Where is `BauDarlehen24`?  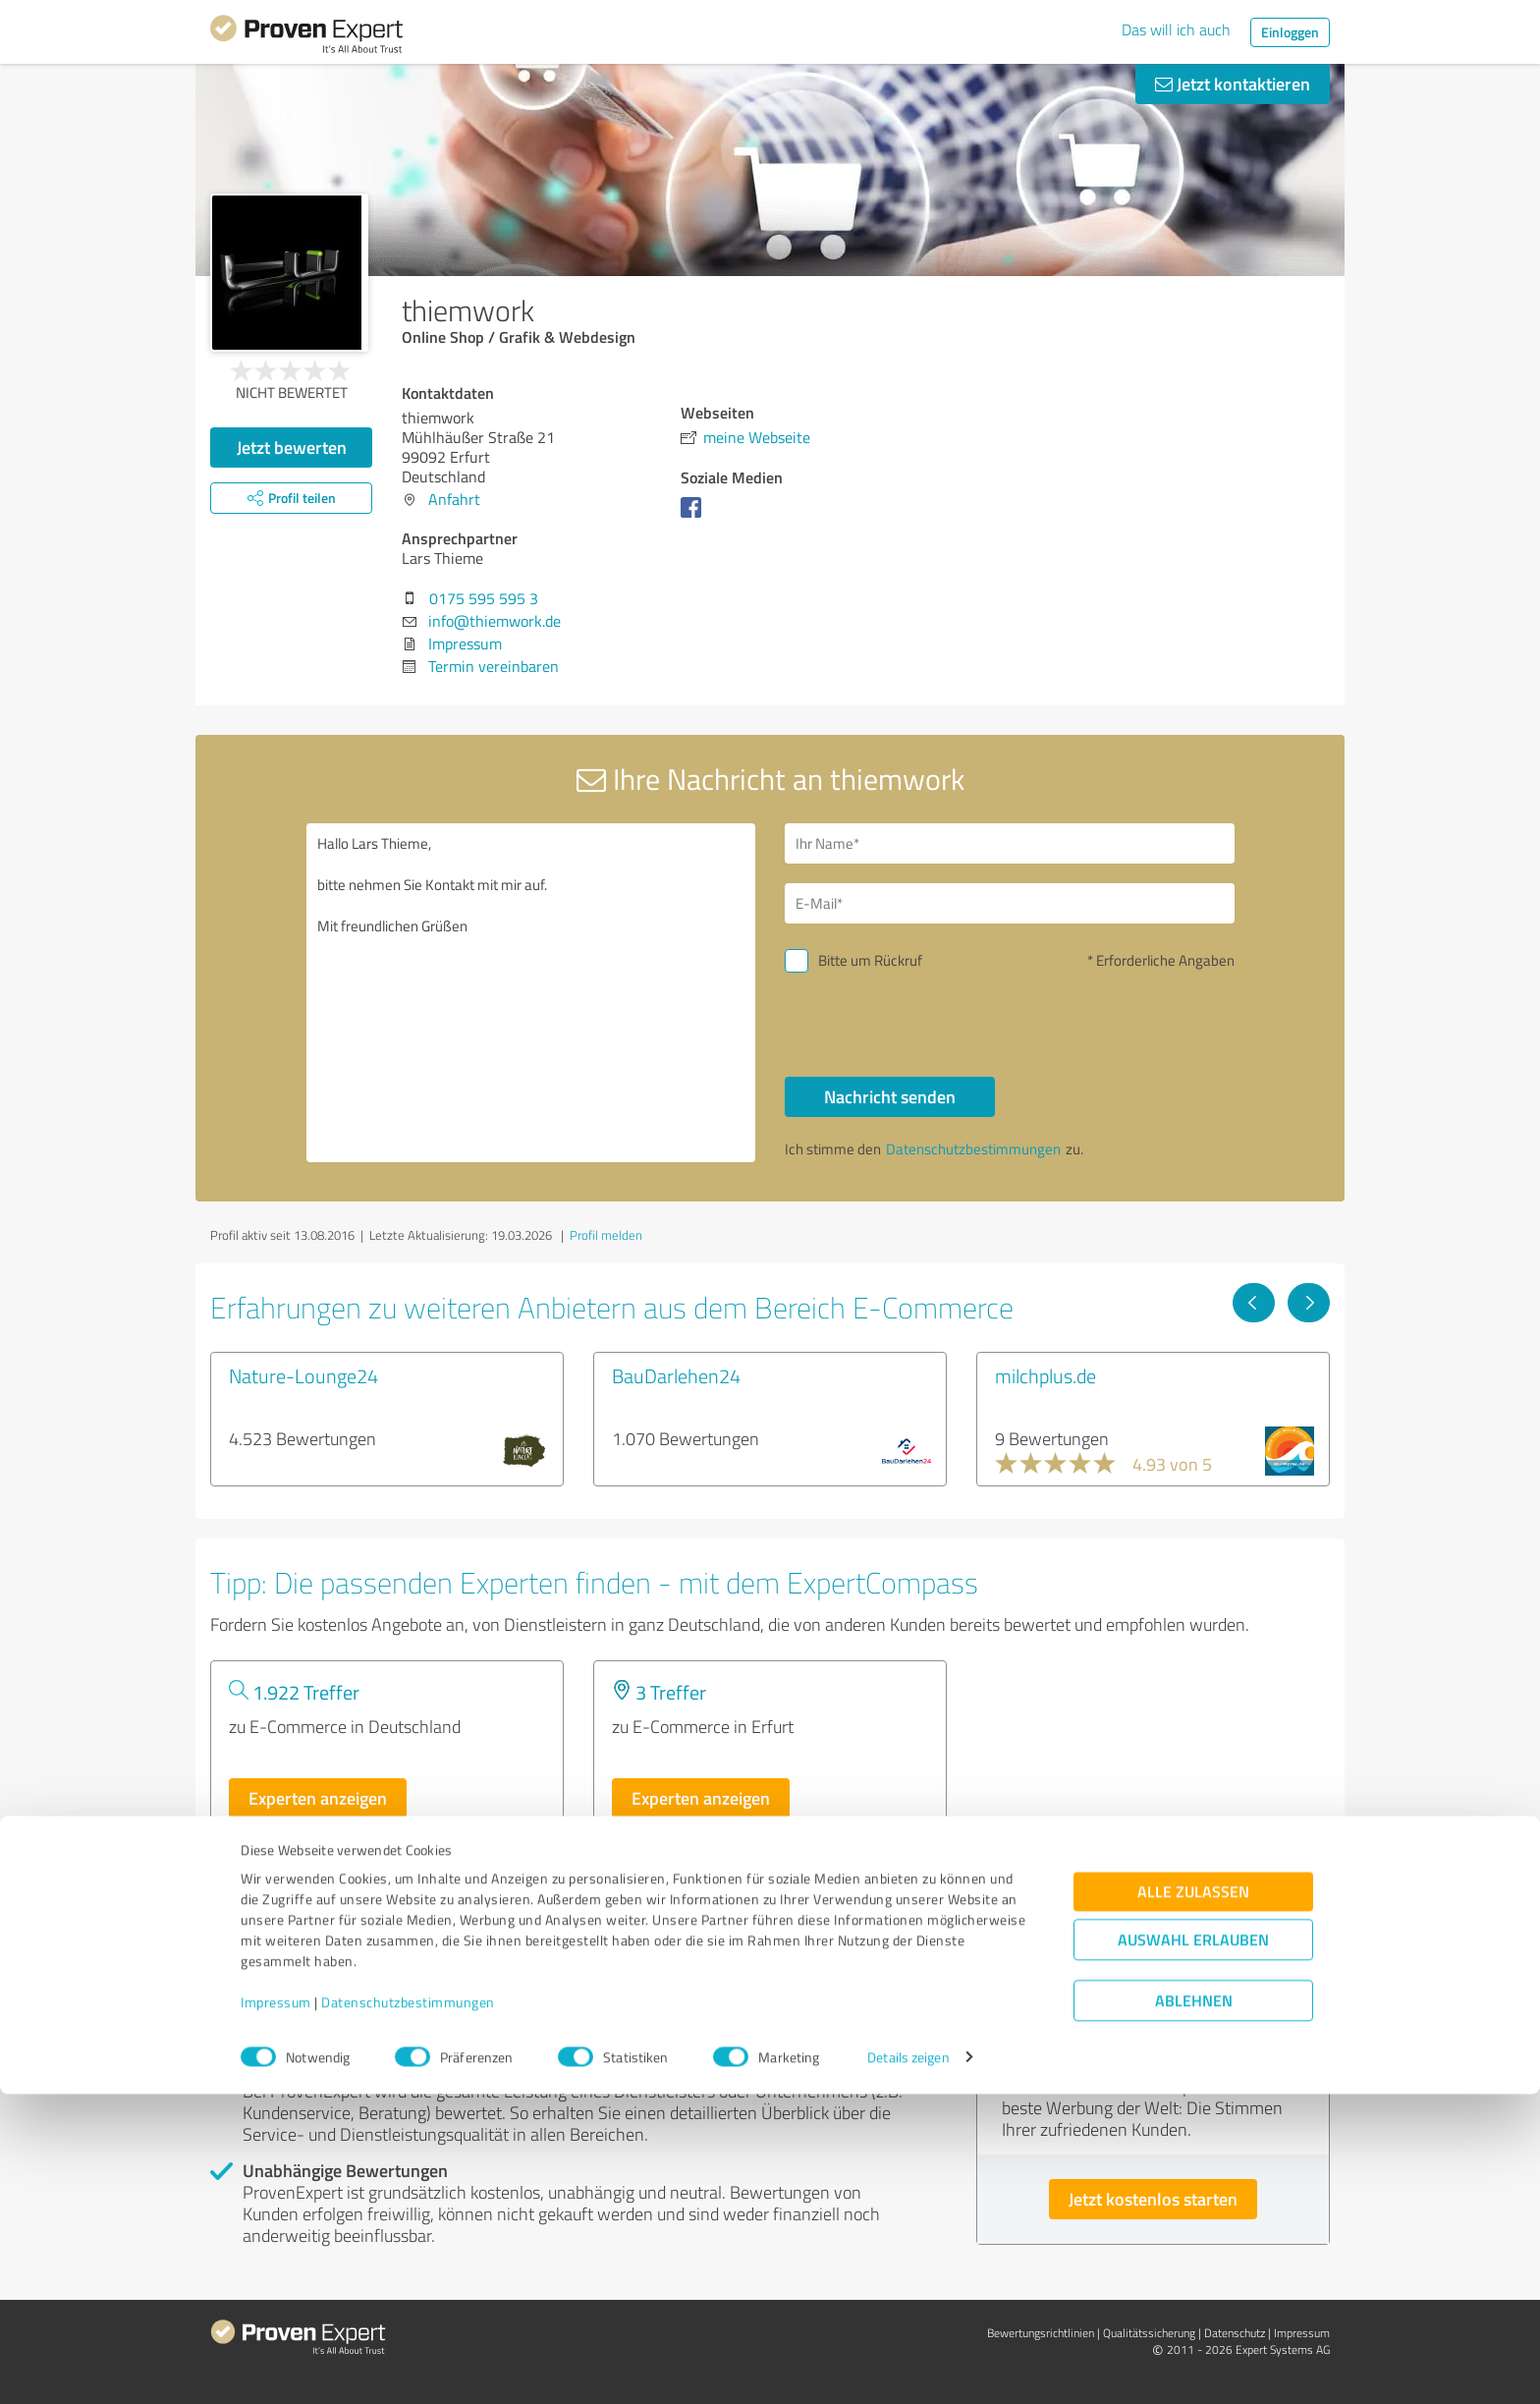 BauDarlehen24 is located at coordinates (676, 1375).